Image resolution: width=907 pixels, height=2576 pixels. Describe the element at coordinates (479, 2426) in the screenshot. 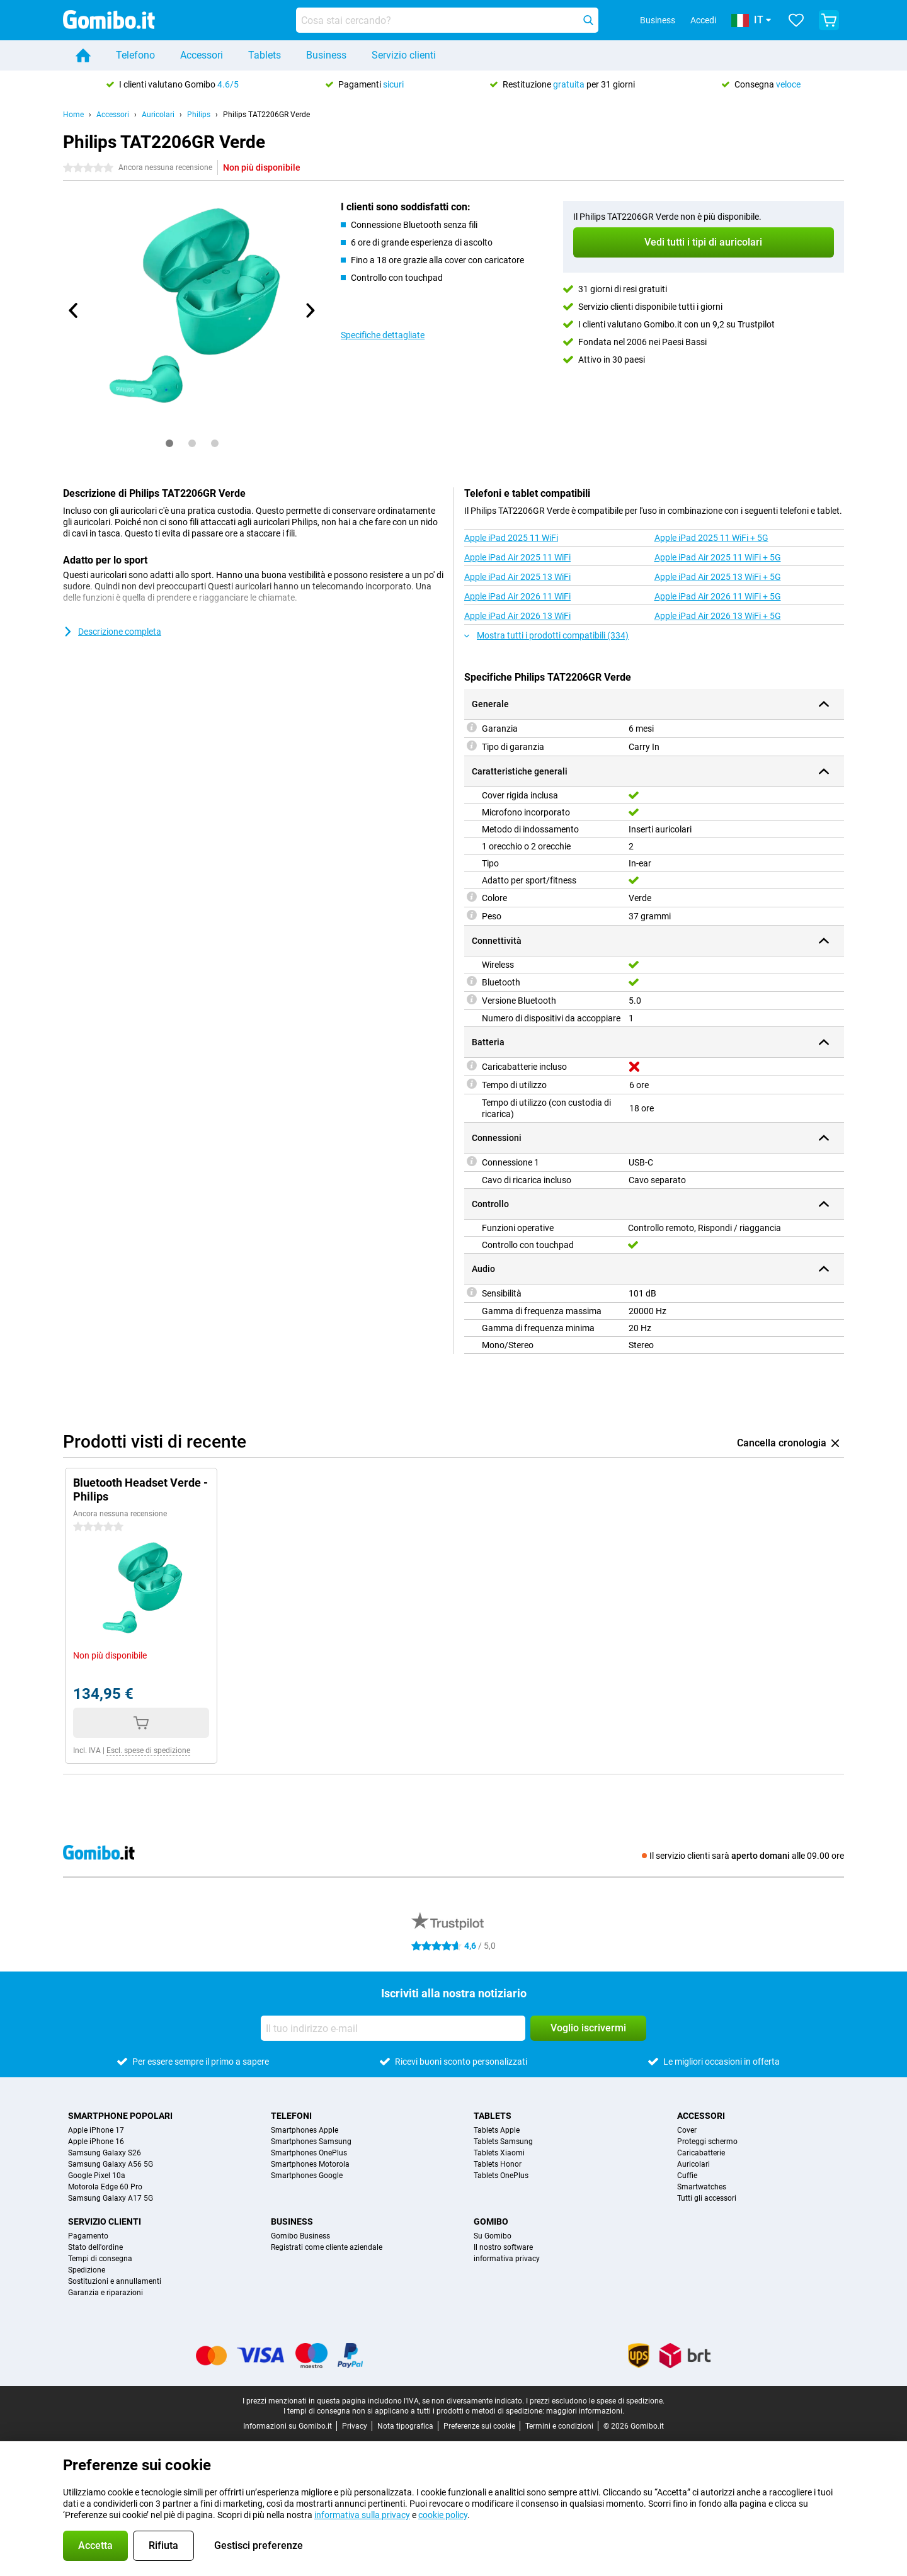

I see `Preferenze sui cookie` at that location.